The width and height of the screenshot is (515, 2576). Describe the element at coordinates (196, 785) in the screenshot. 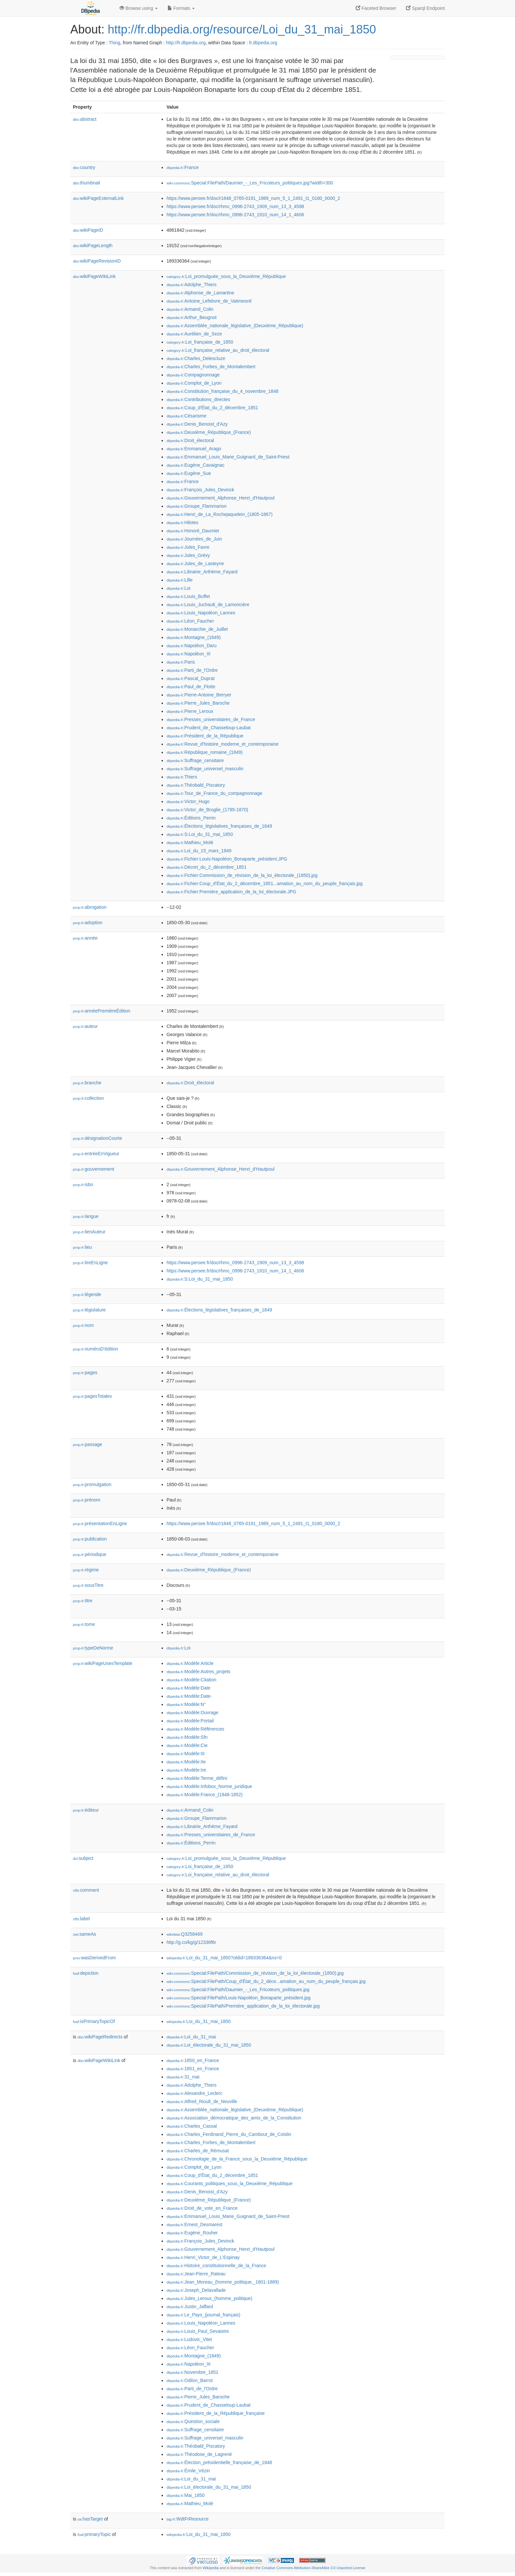

I see `:Théobald_Piscatory` at that location.